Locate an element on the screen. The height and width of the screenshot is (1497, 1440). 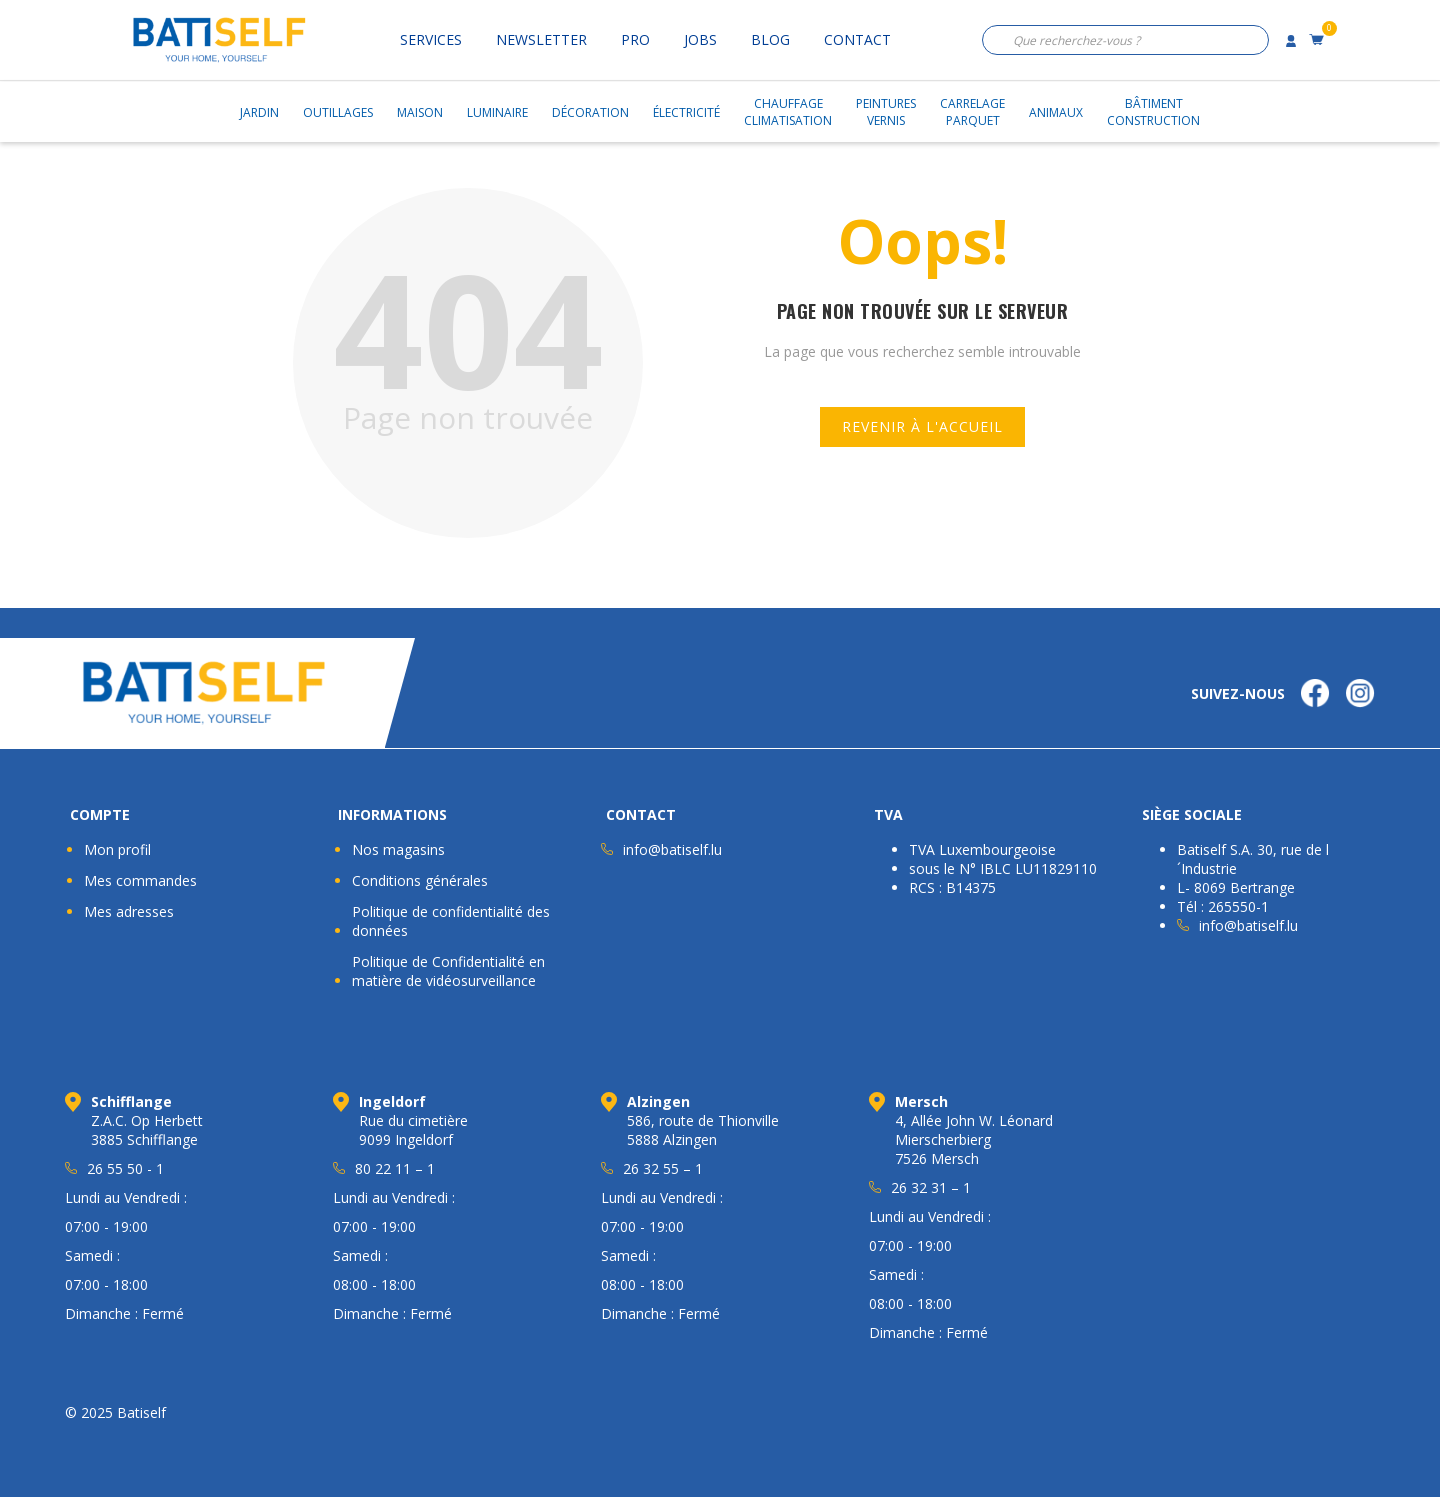
Maison is located at coordinates (420, 112).